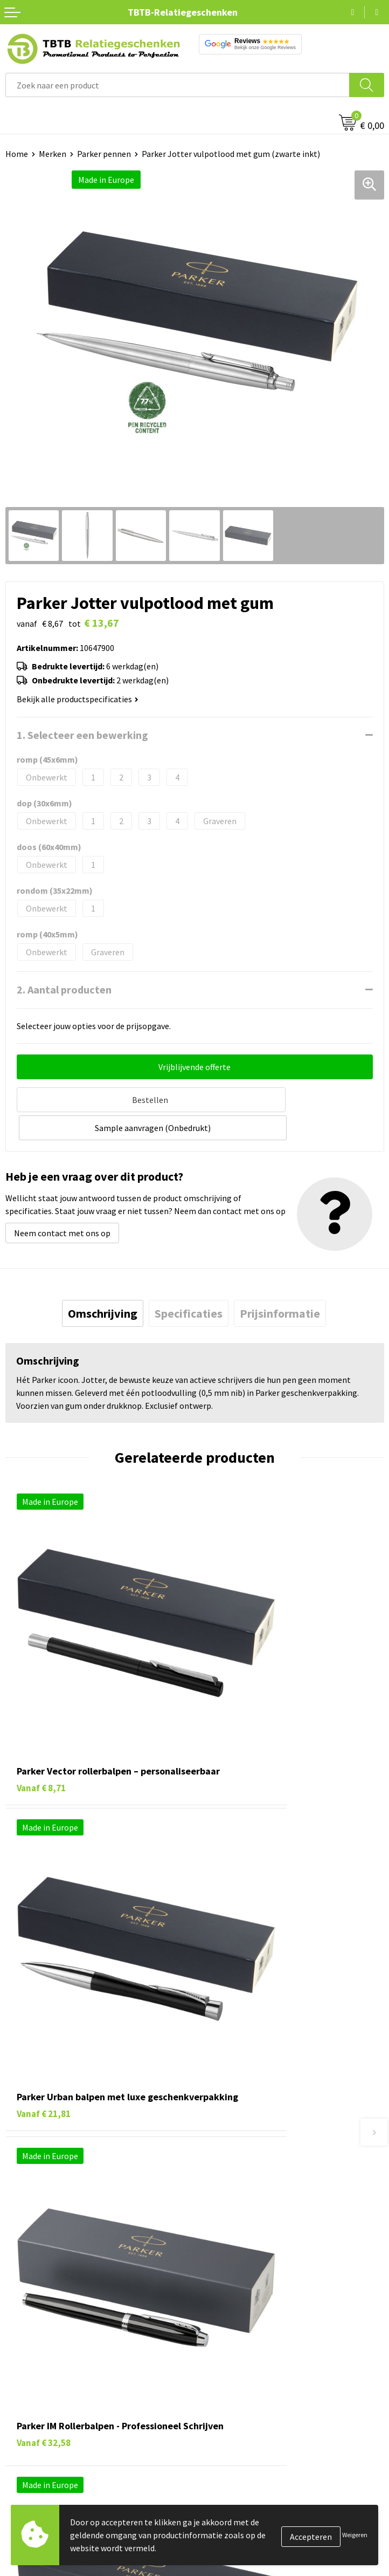 This screenshot has width=389, height=2576. Describe the element at coordinates (39, 2279) in the screenshot. I see `Pennen bedrukken` at that location.